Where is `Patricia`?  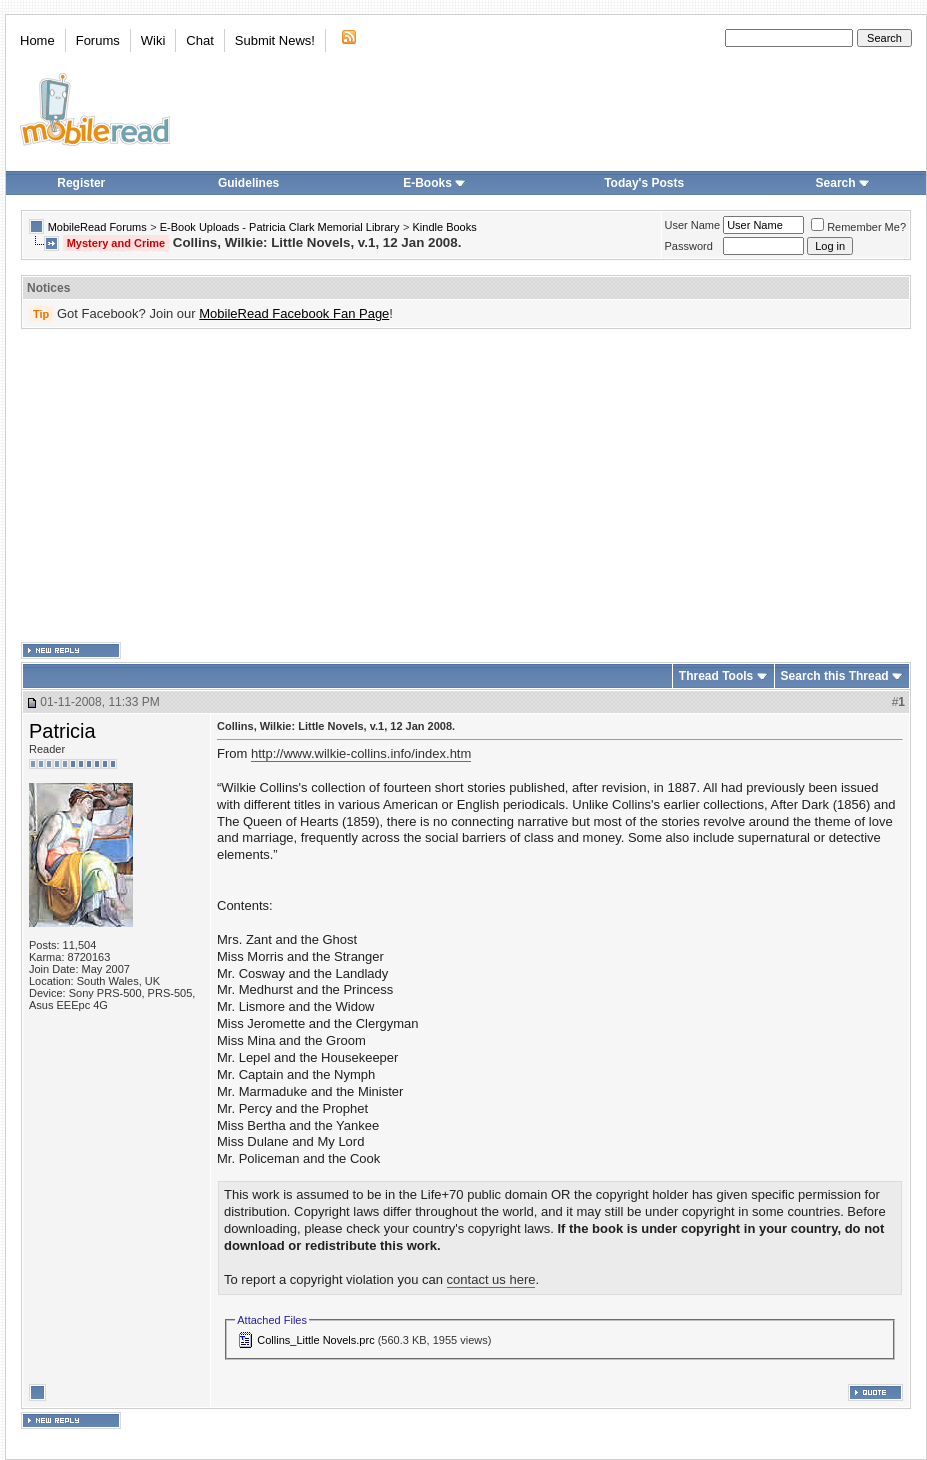 Patricia is located at coordinates (62, 731).